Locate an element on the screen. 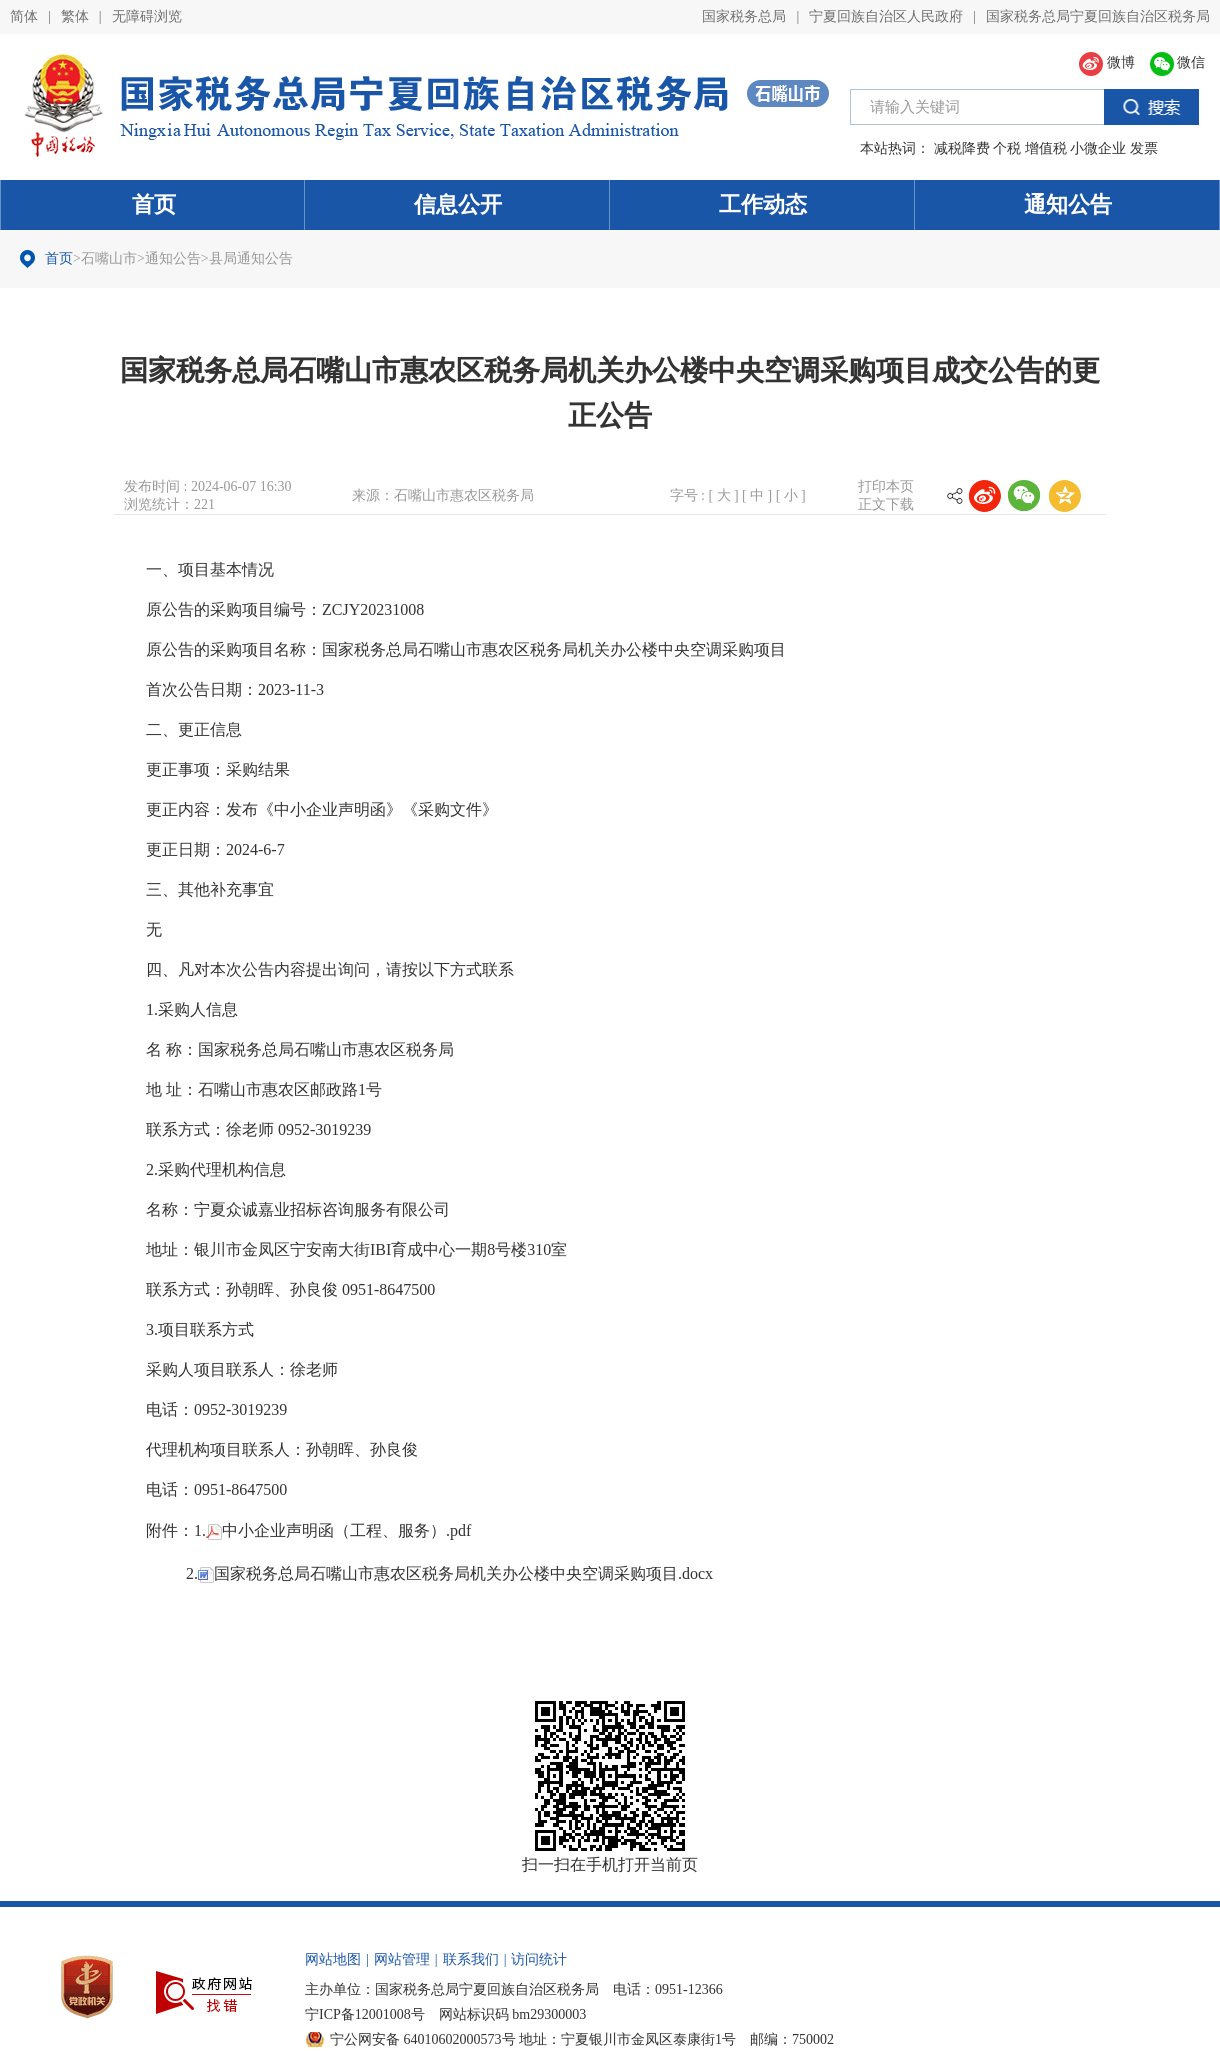 The image size is (1220, 2051). 微信 is located at coordinates (1178, 62).